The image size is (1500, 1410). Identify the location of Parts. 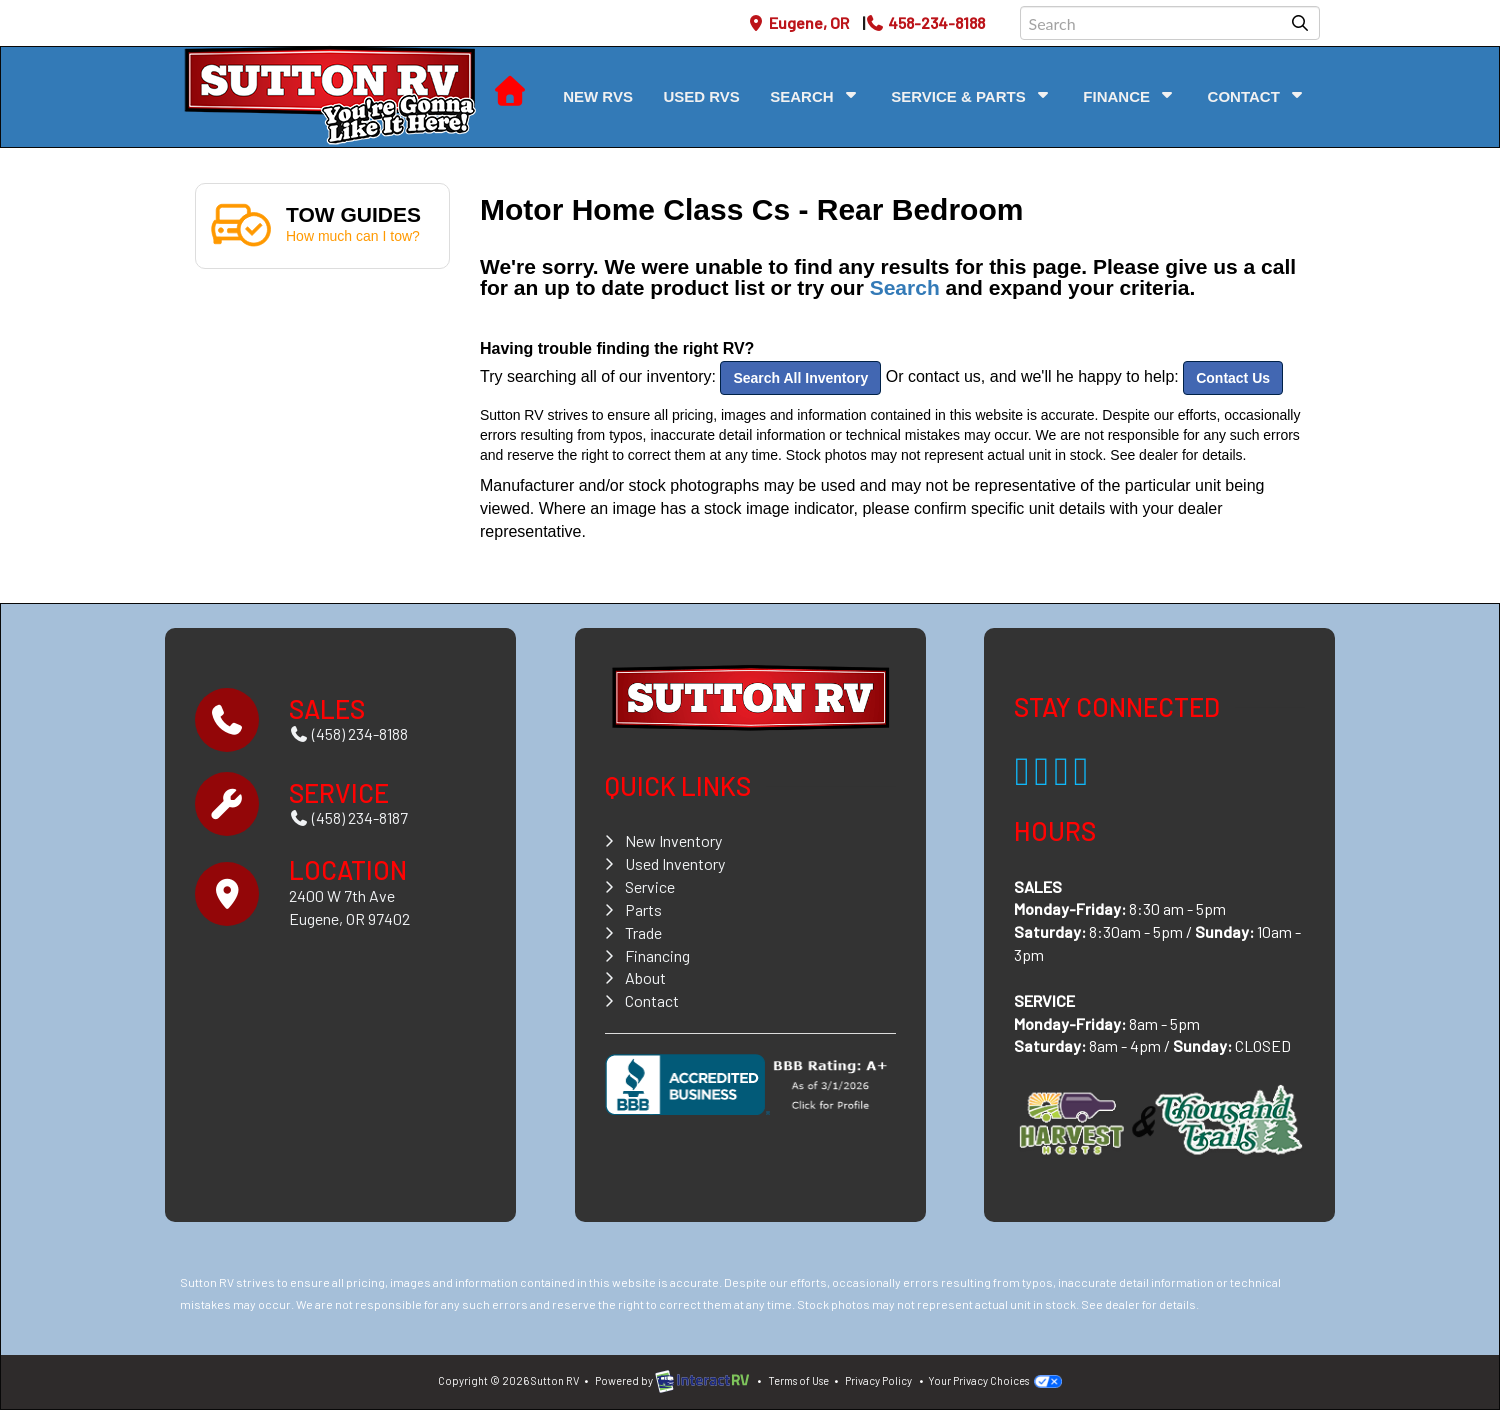
(643, 909).